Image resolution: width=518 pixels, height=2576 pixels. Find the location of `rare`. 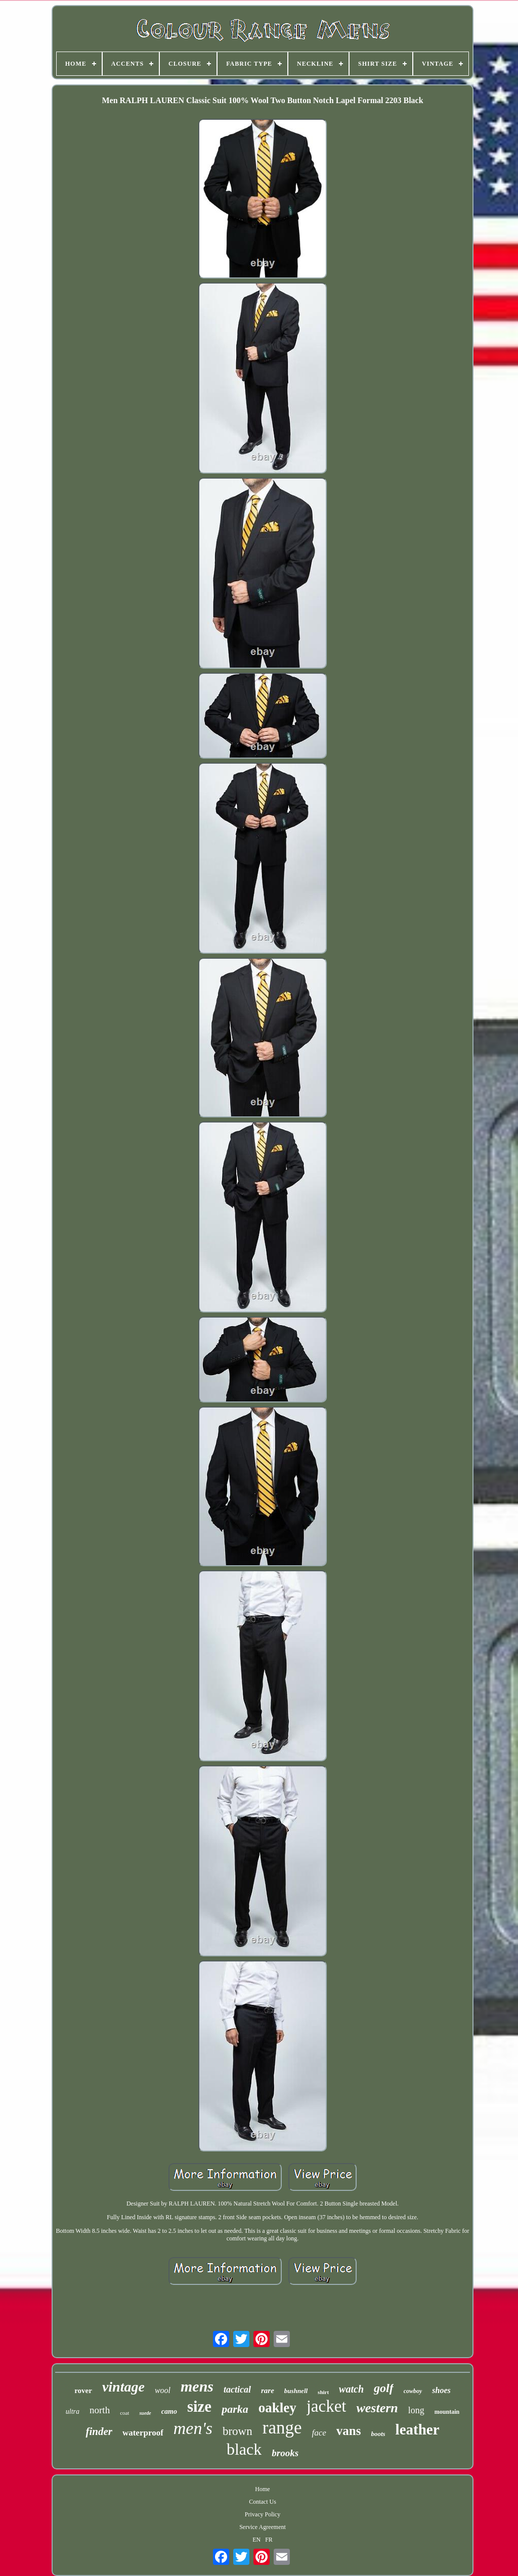

rare is located at coordinates (267, 2390).